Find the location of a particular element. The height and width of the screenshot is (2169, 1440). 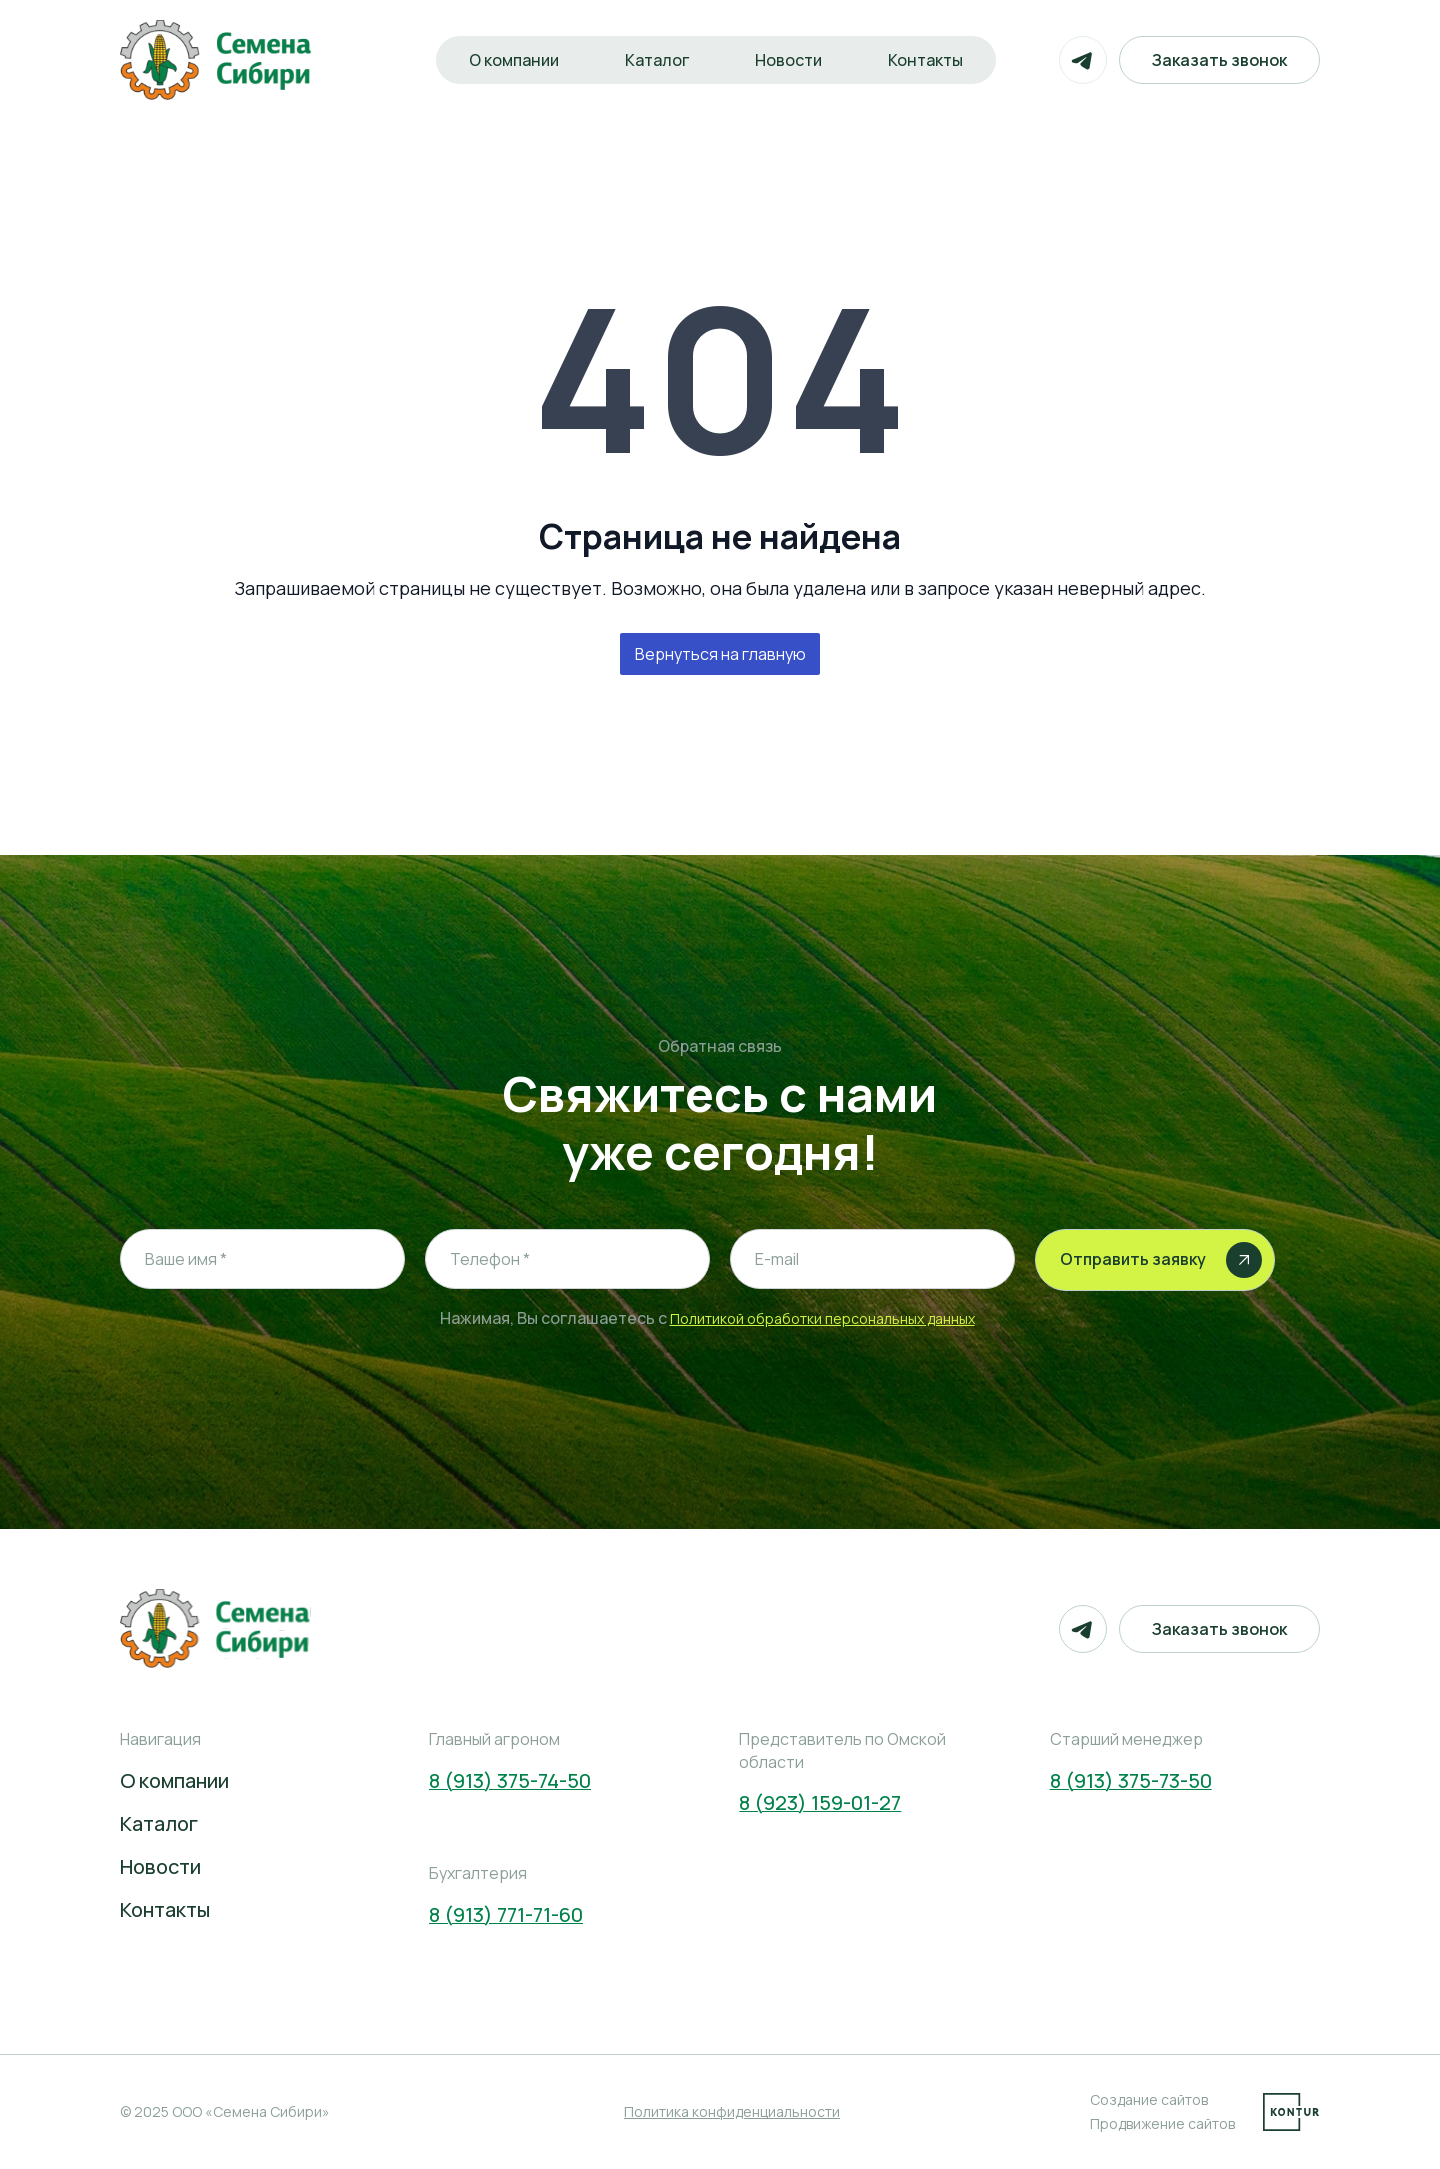

Политика конфиденциальности is located at coordinates (732, 2111).